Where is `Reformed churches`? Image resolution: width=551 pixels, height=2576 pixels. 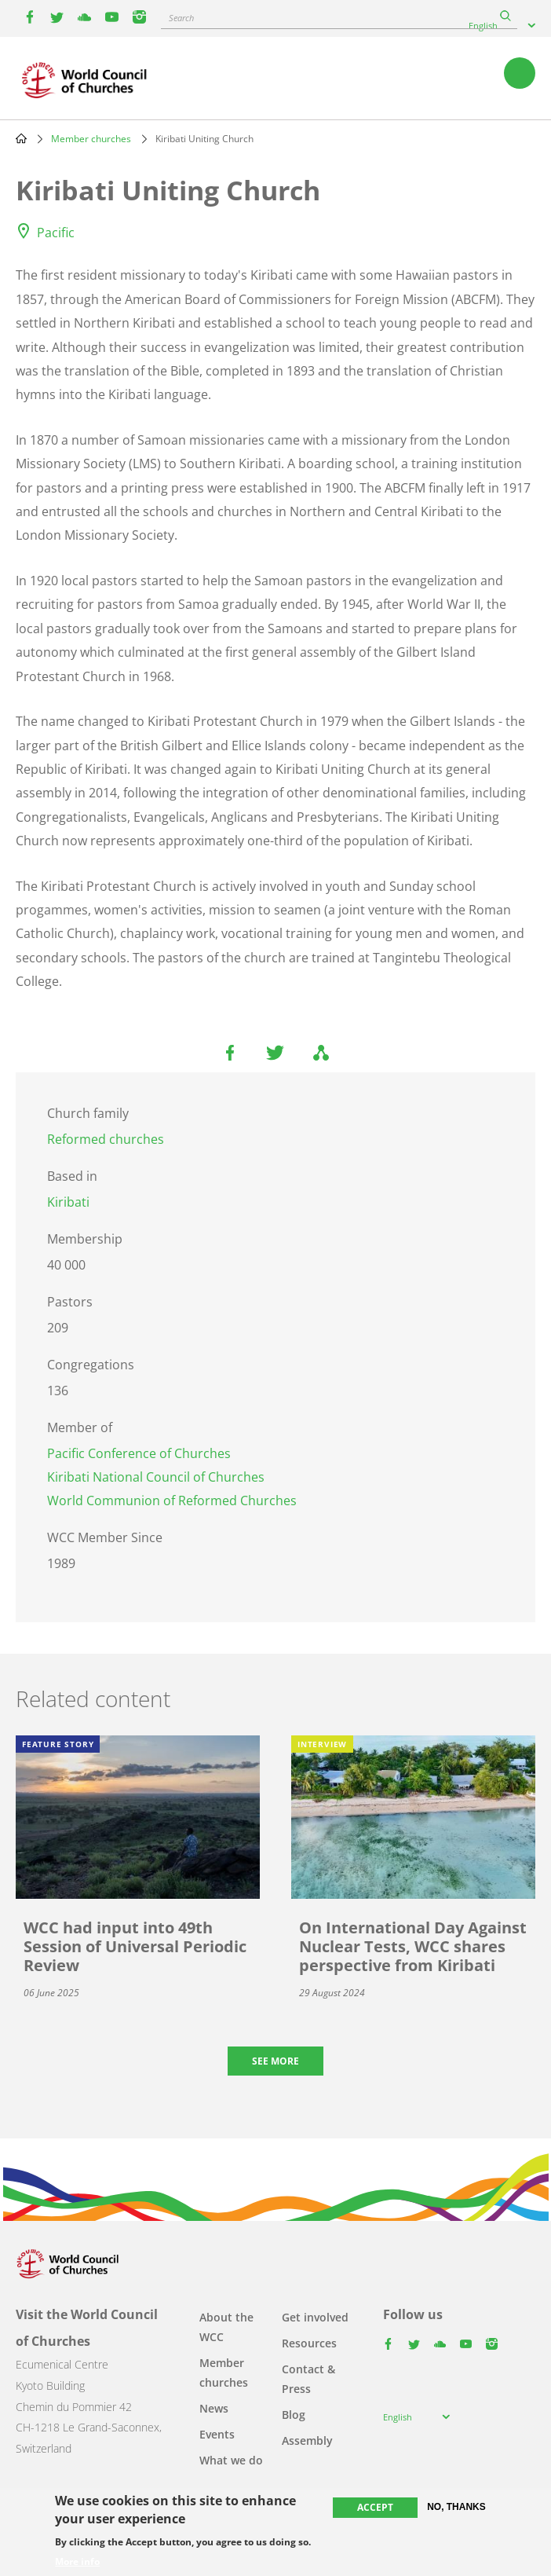 Reformed churches is located at coordinates (105, 1139).